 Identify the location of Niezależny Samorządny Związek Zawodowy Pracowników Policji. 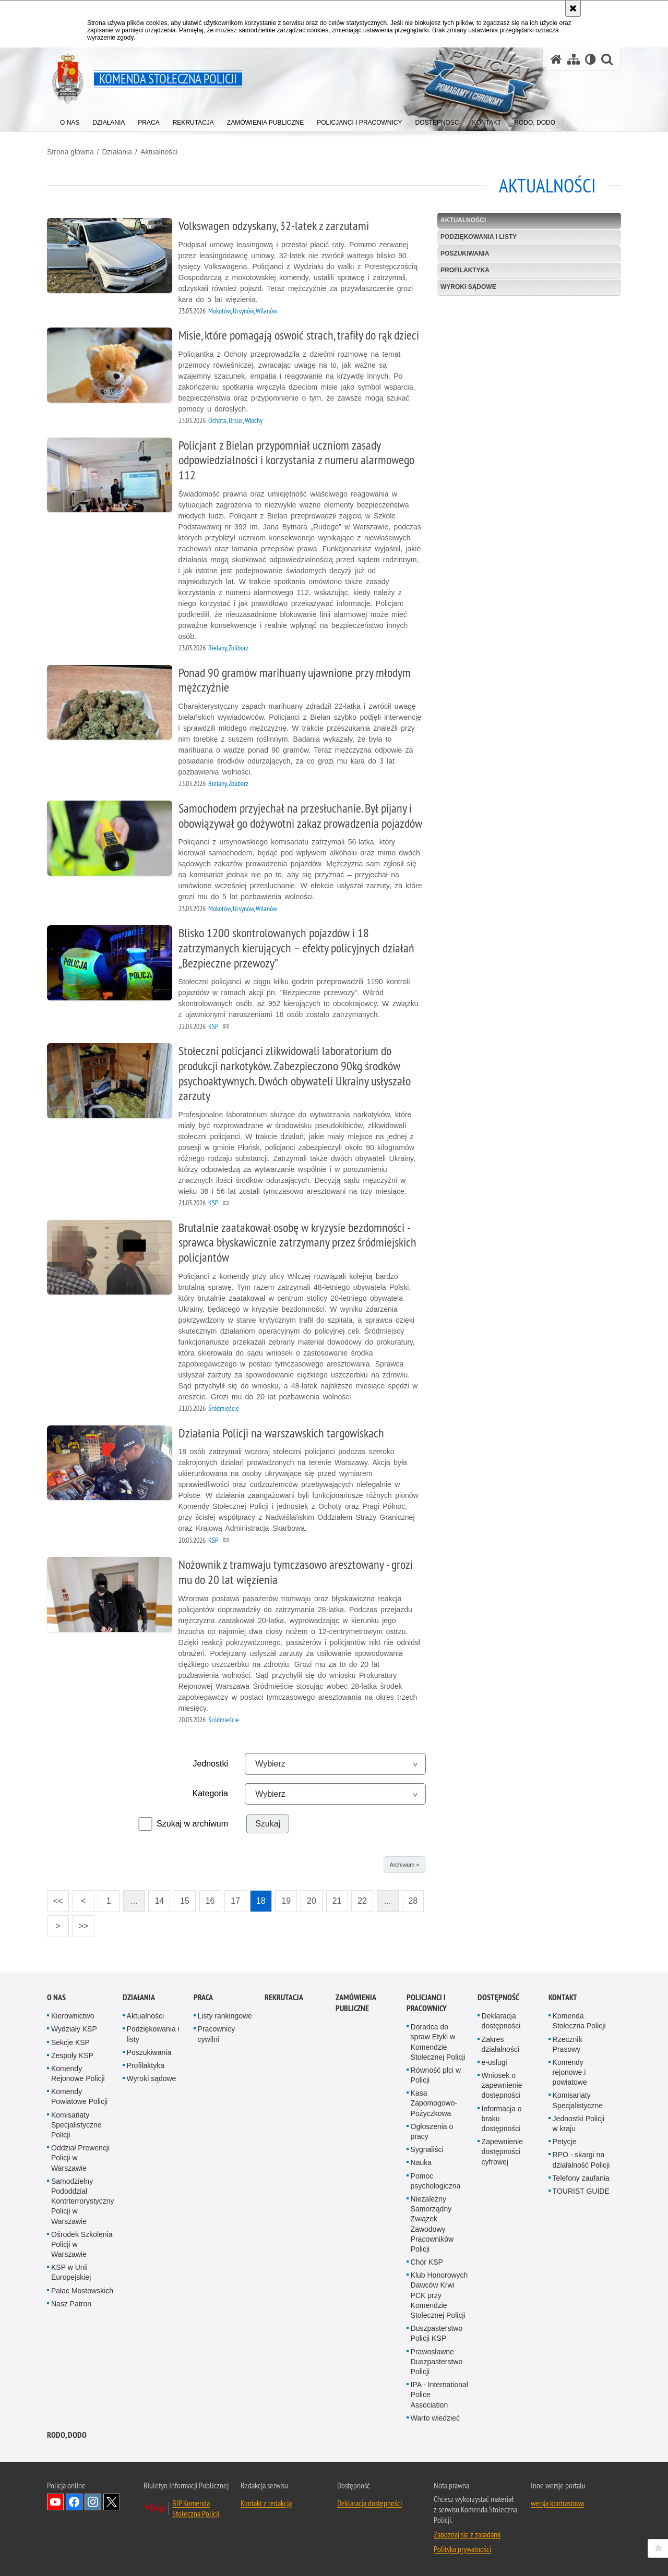
(432, 2224).